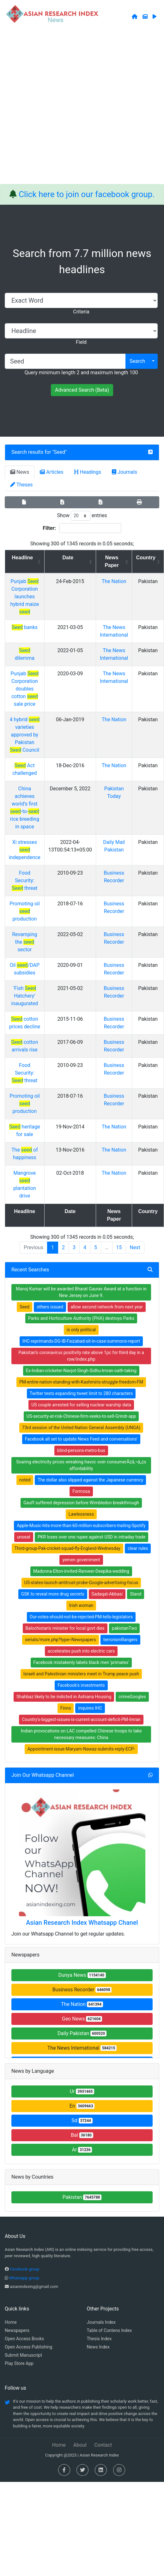 The height and width of the screenshot is (2576, 164). What do you see at coordinates (81, 1439) in the screenshot?
I see `Facebook all set to update News Feed and conversations'` at bounding box center [81, 1439].